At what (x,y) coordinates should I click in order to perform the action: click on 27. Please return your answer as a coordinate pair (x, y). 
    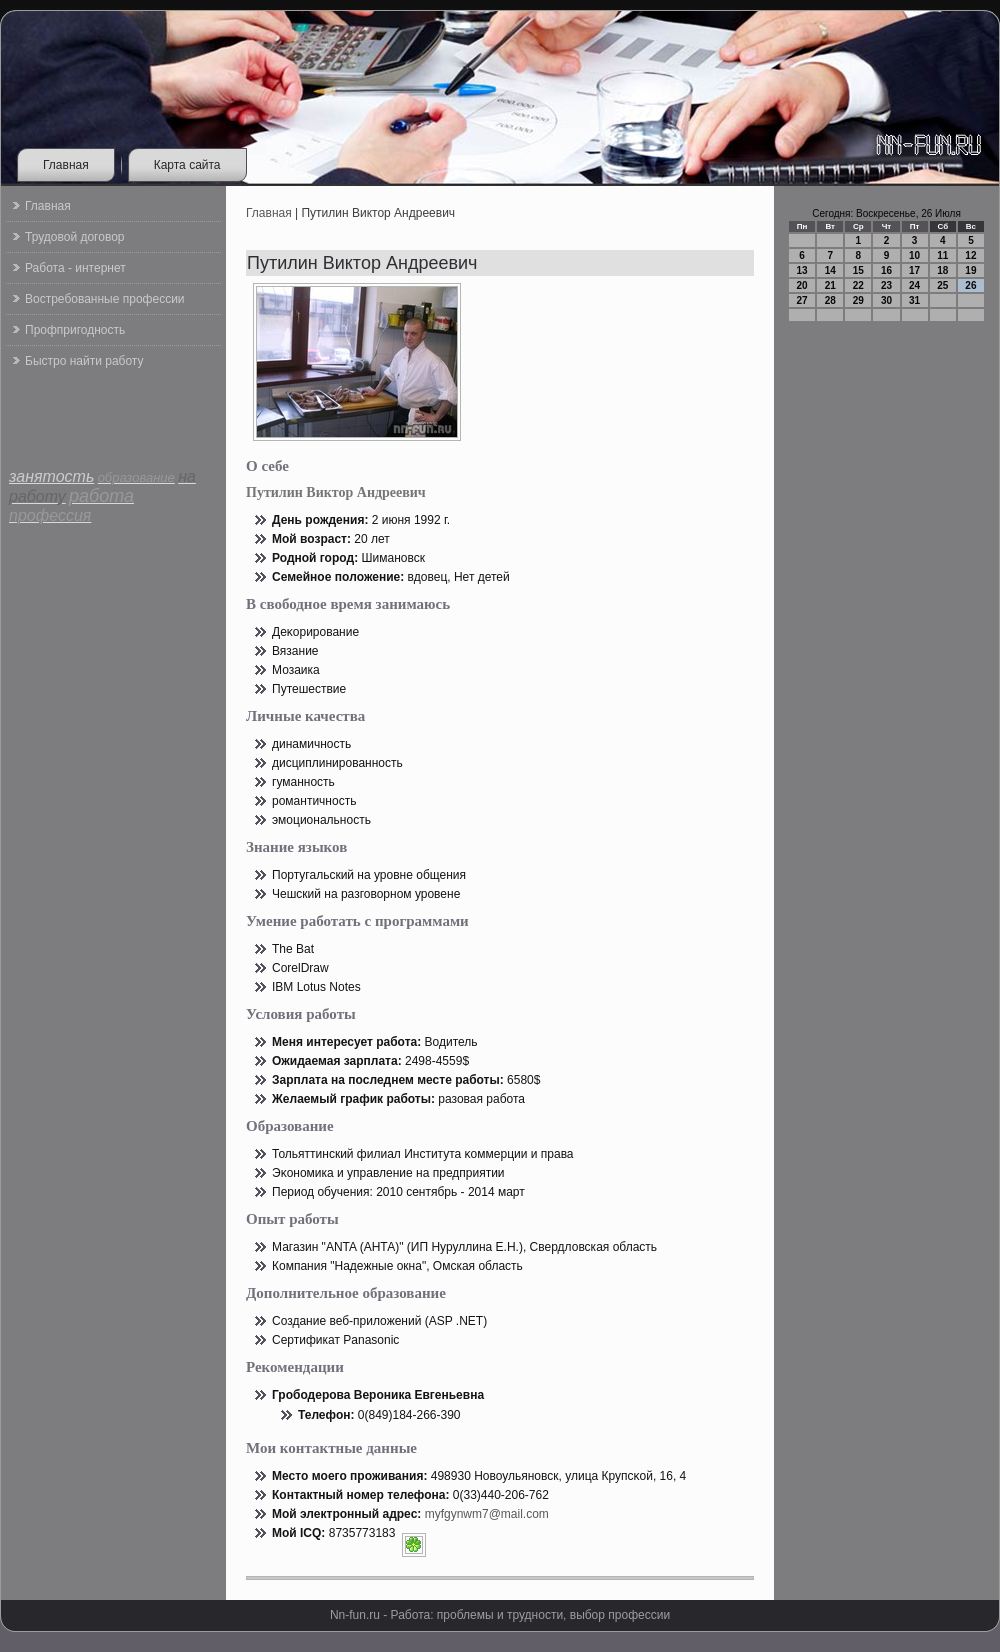
    Looking at the image, I should click on (802, 300).